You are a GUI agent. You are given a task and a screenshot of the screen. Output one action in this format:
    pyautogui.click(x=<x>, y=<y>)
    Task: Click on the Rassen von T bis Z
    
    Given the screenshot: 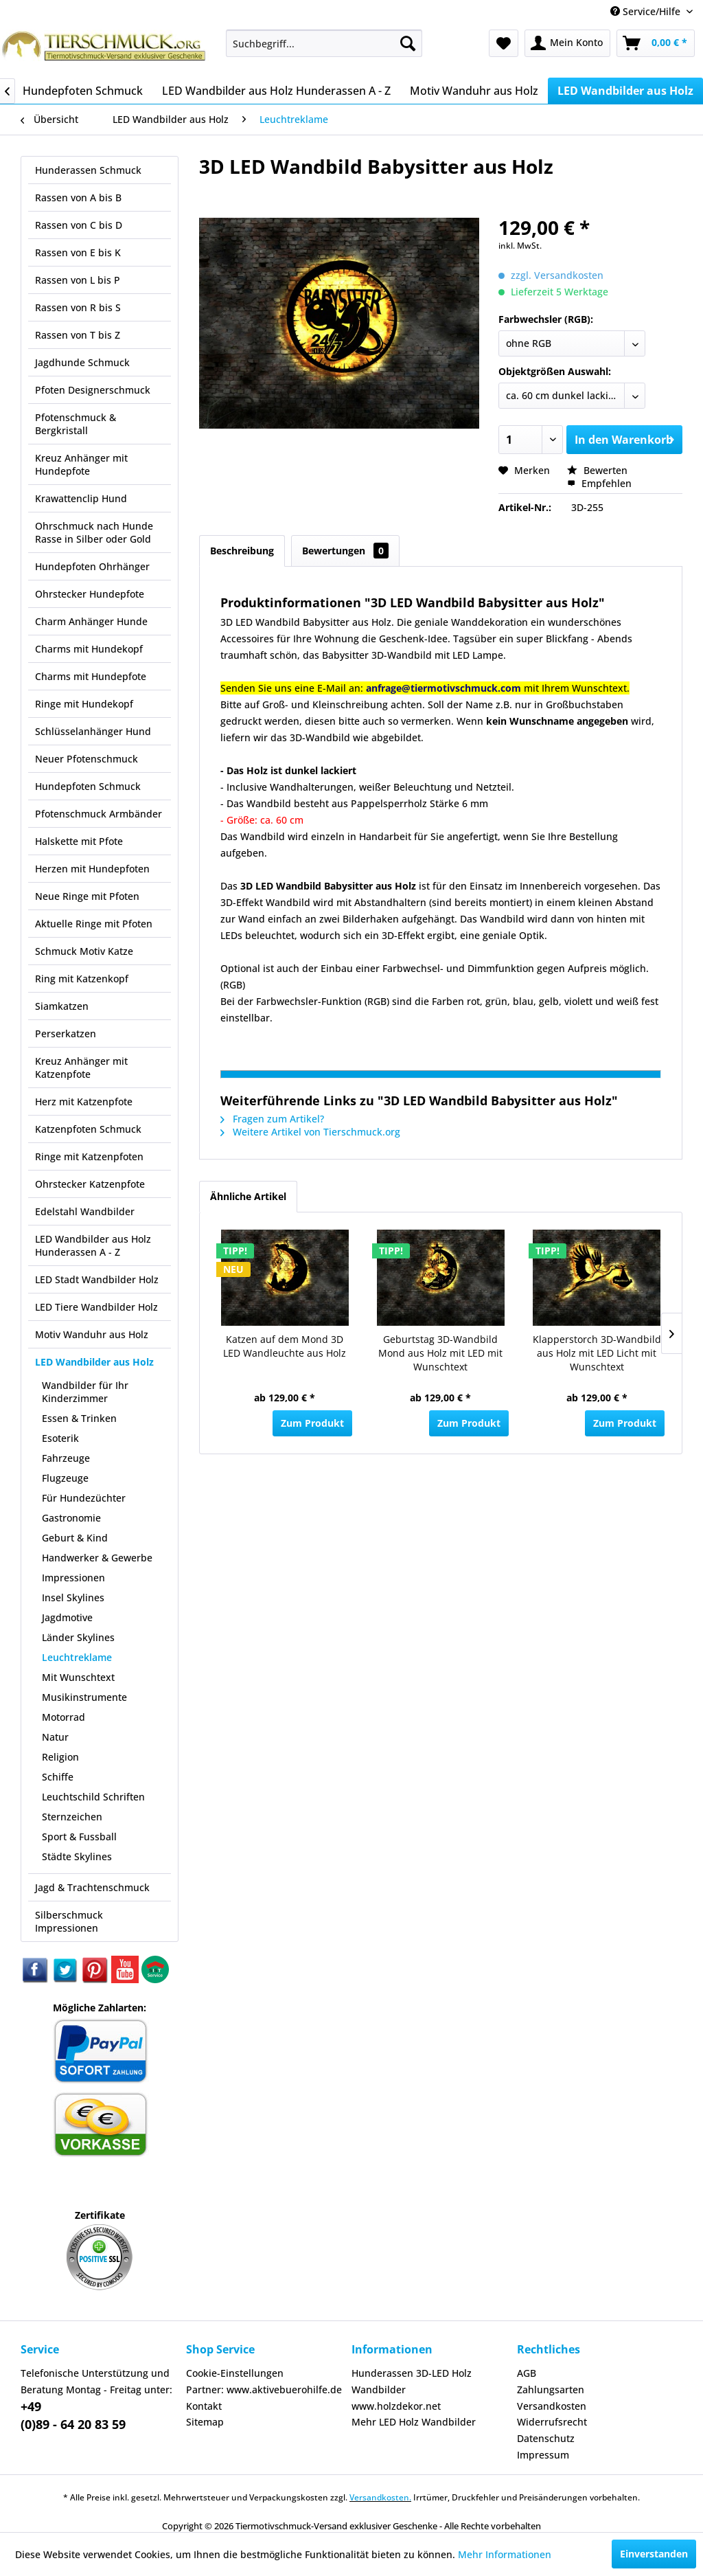 What is the action you would take?
    pyautogui.click(x=77, y=334)
    